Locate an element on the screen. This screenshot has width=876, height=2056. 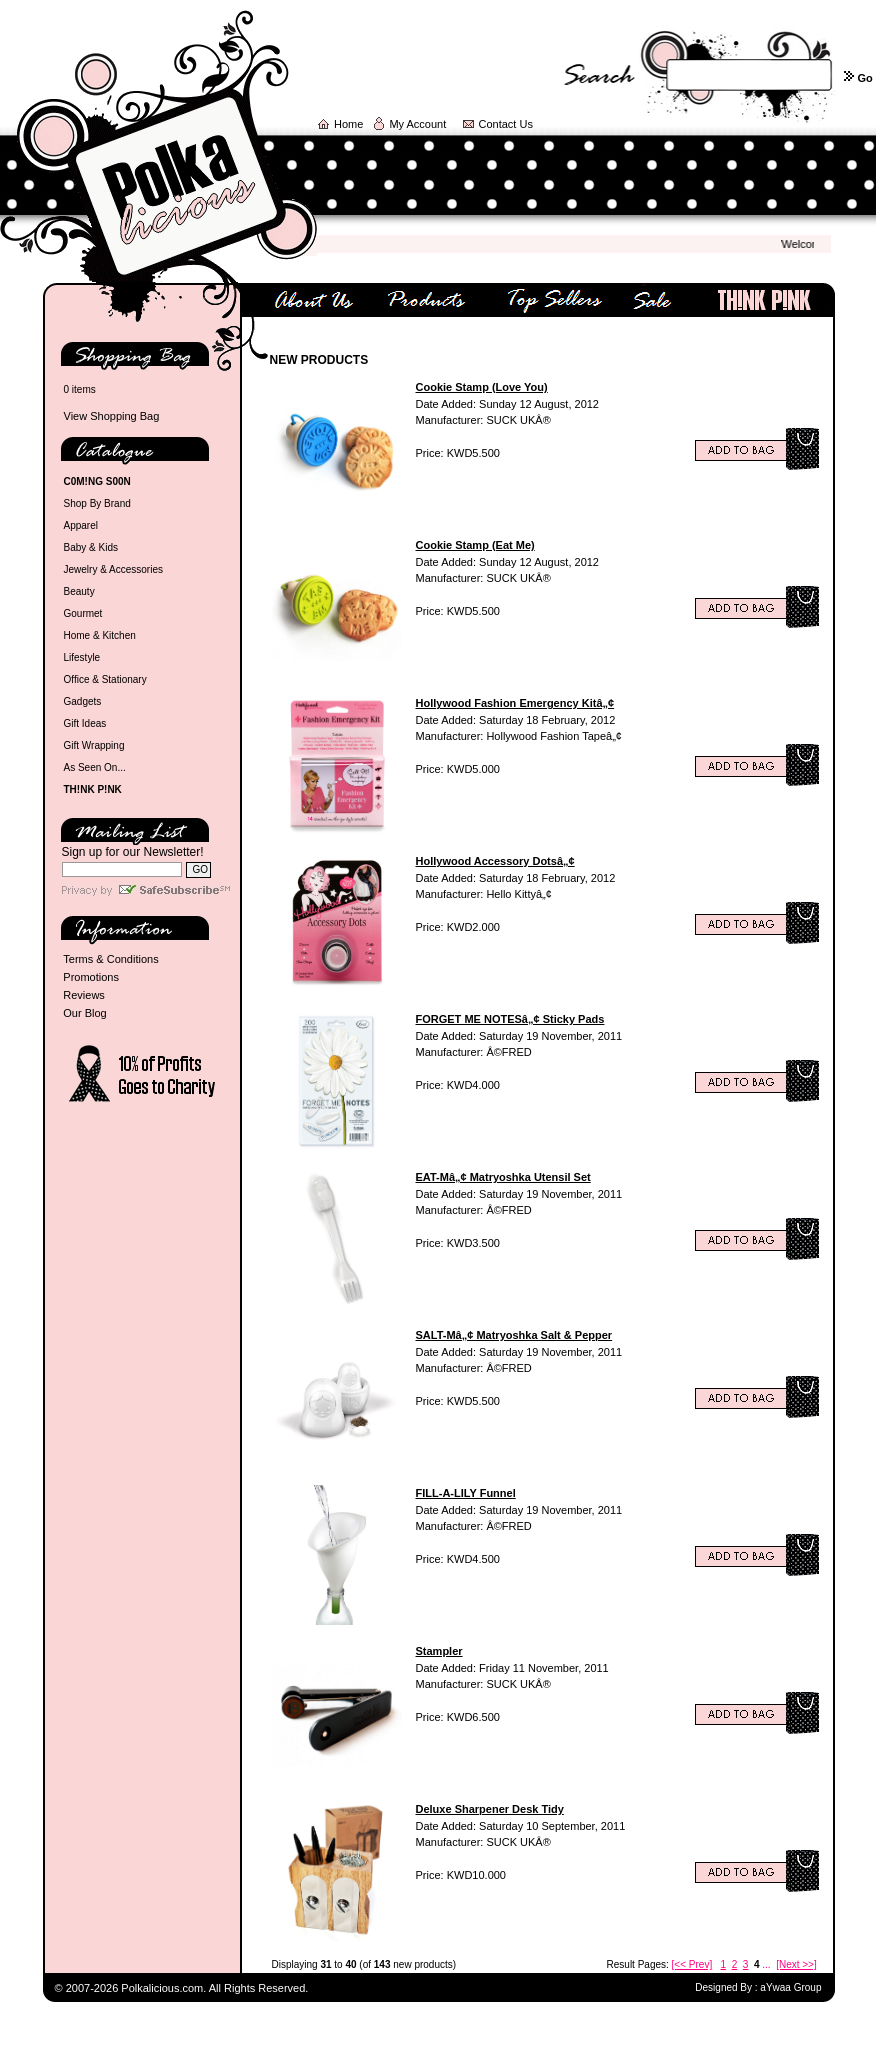
Office & Stationary is located at coordinates (105, 679).